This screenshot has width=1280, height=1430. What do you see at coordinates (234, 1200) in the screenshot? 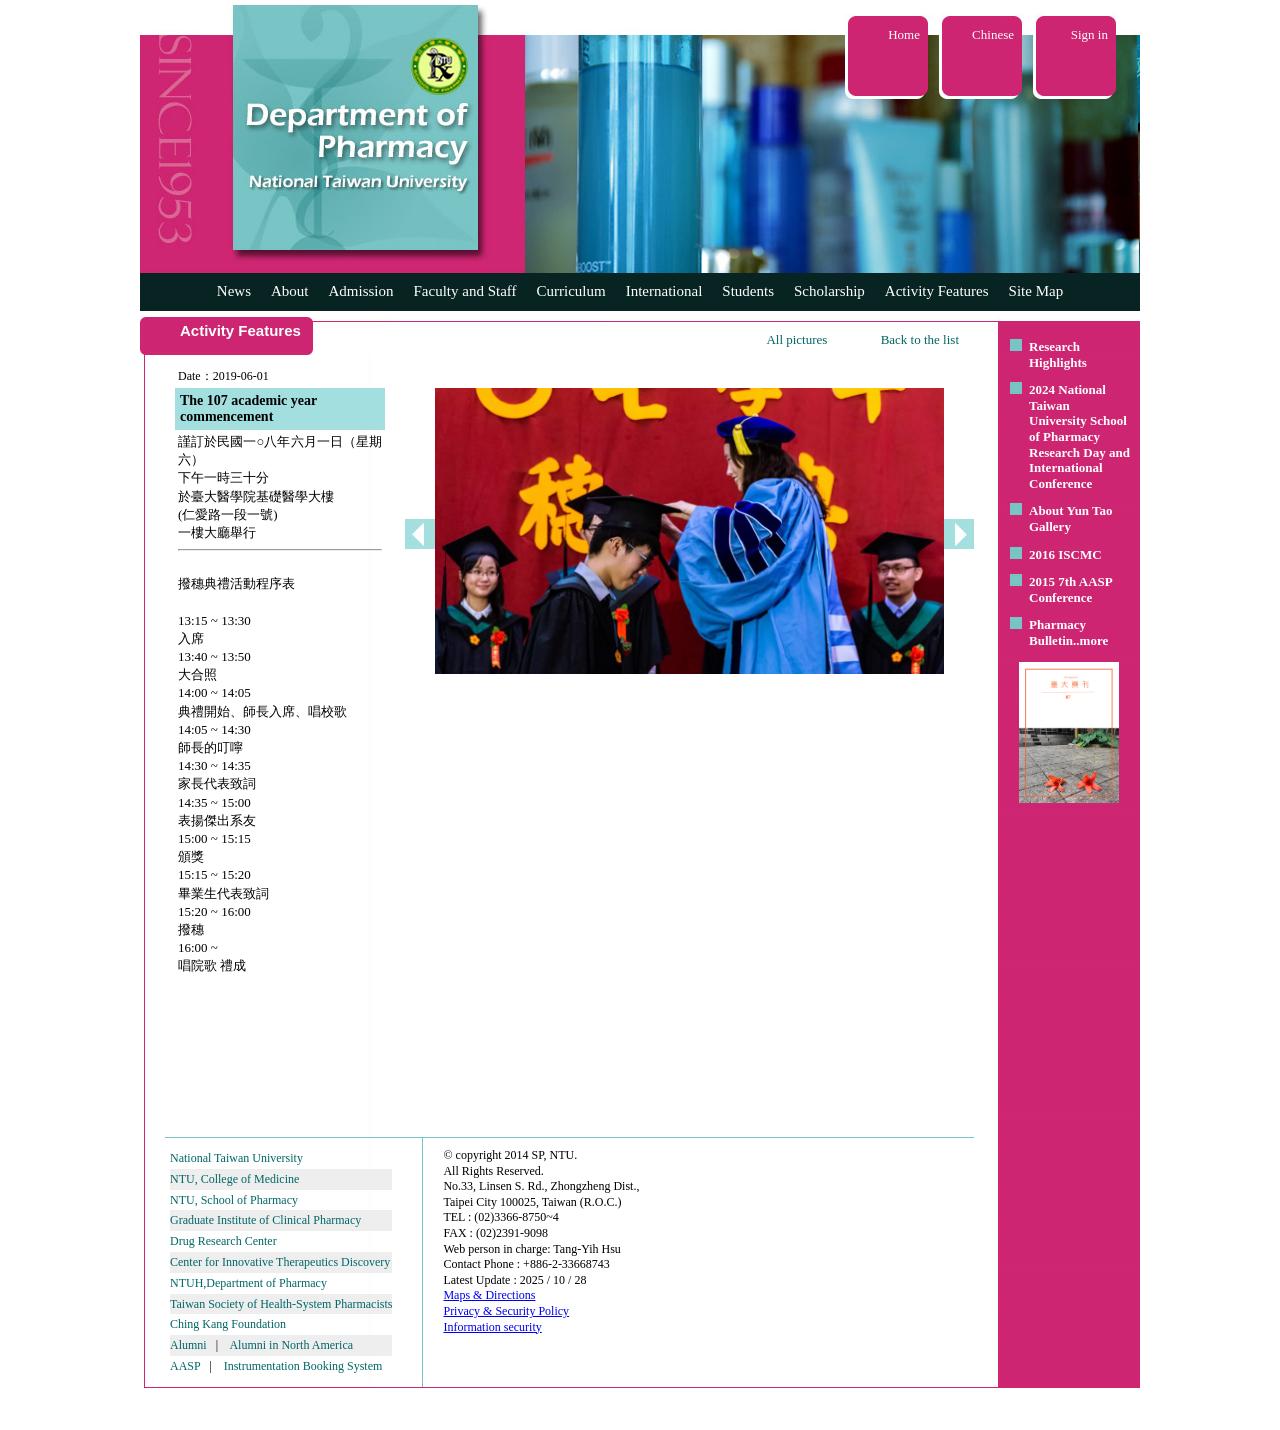
I see `NTU, School of Pharmacy` at bounding box center [234, 1200].